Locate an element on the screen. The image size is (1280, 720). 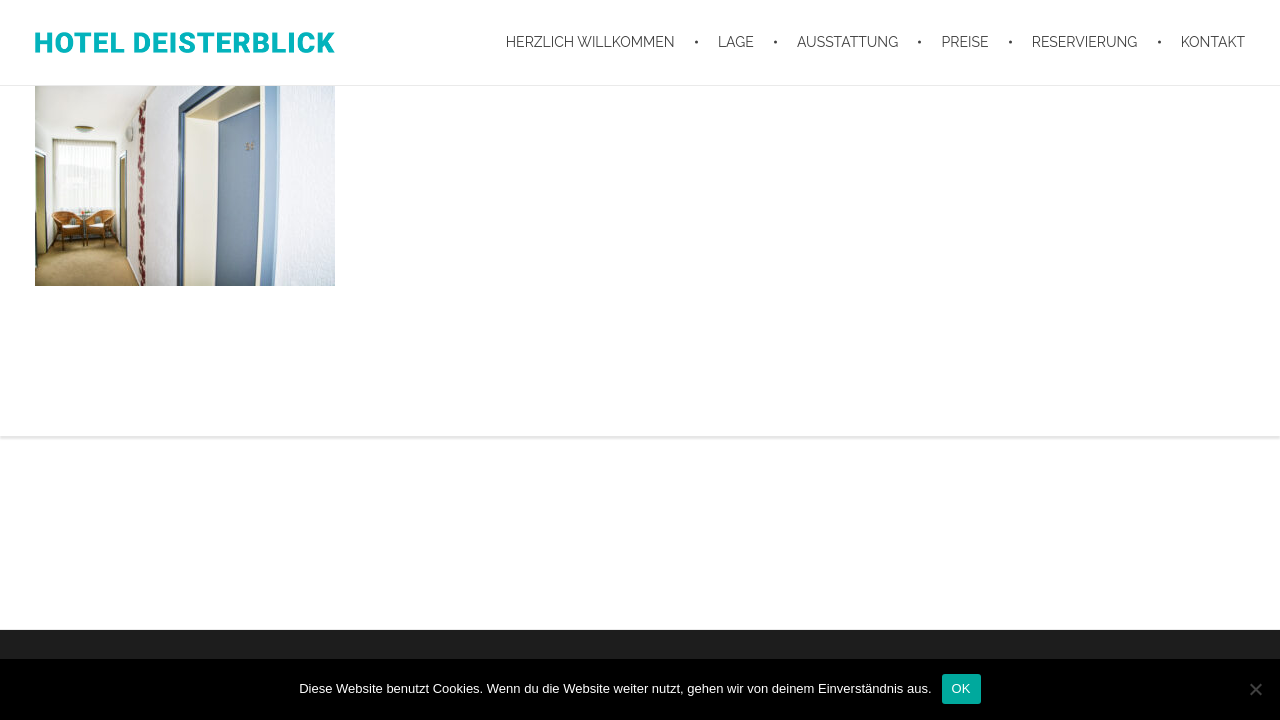
OK is located at coordinates (961, 688).